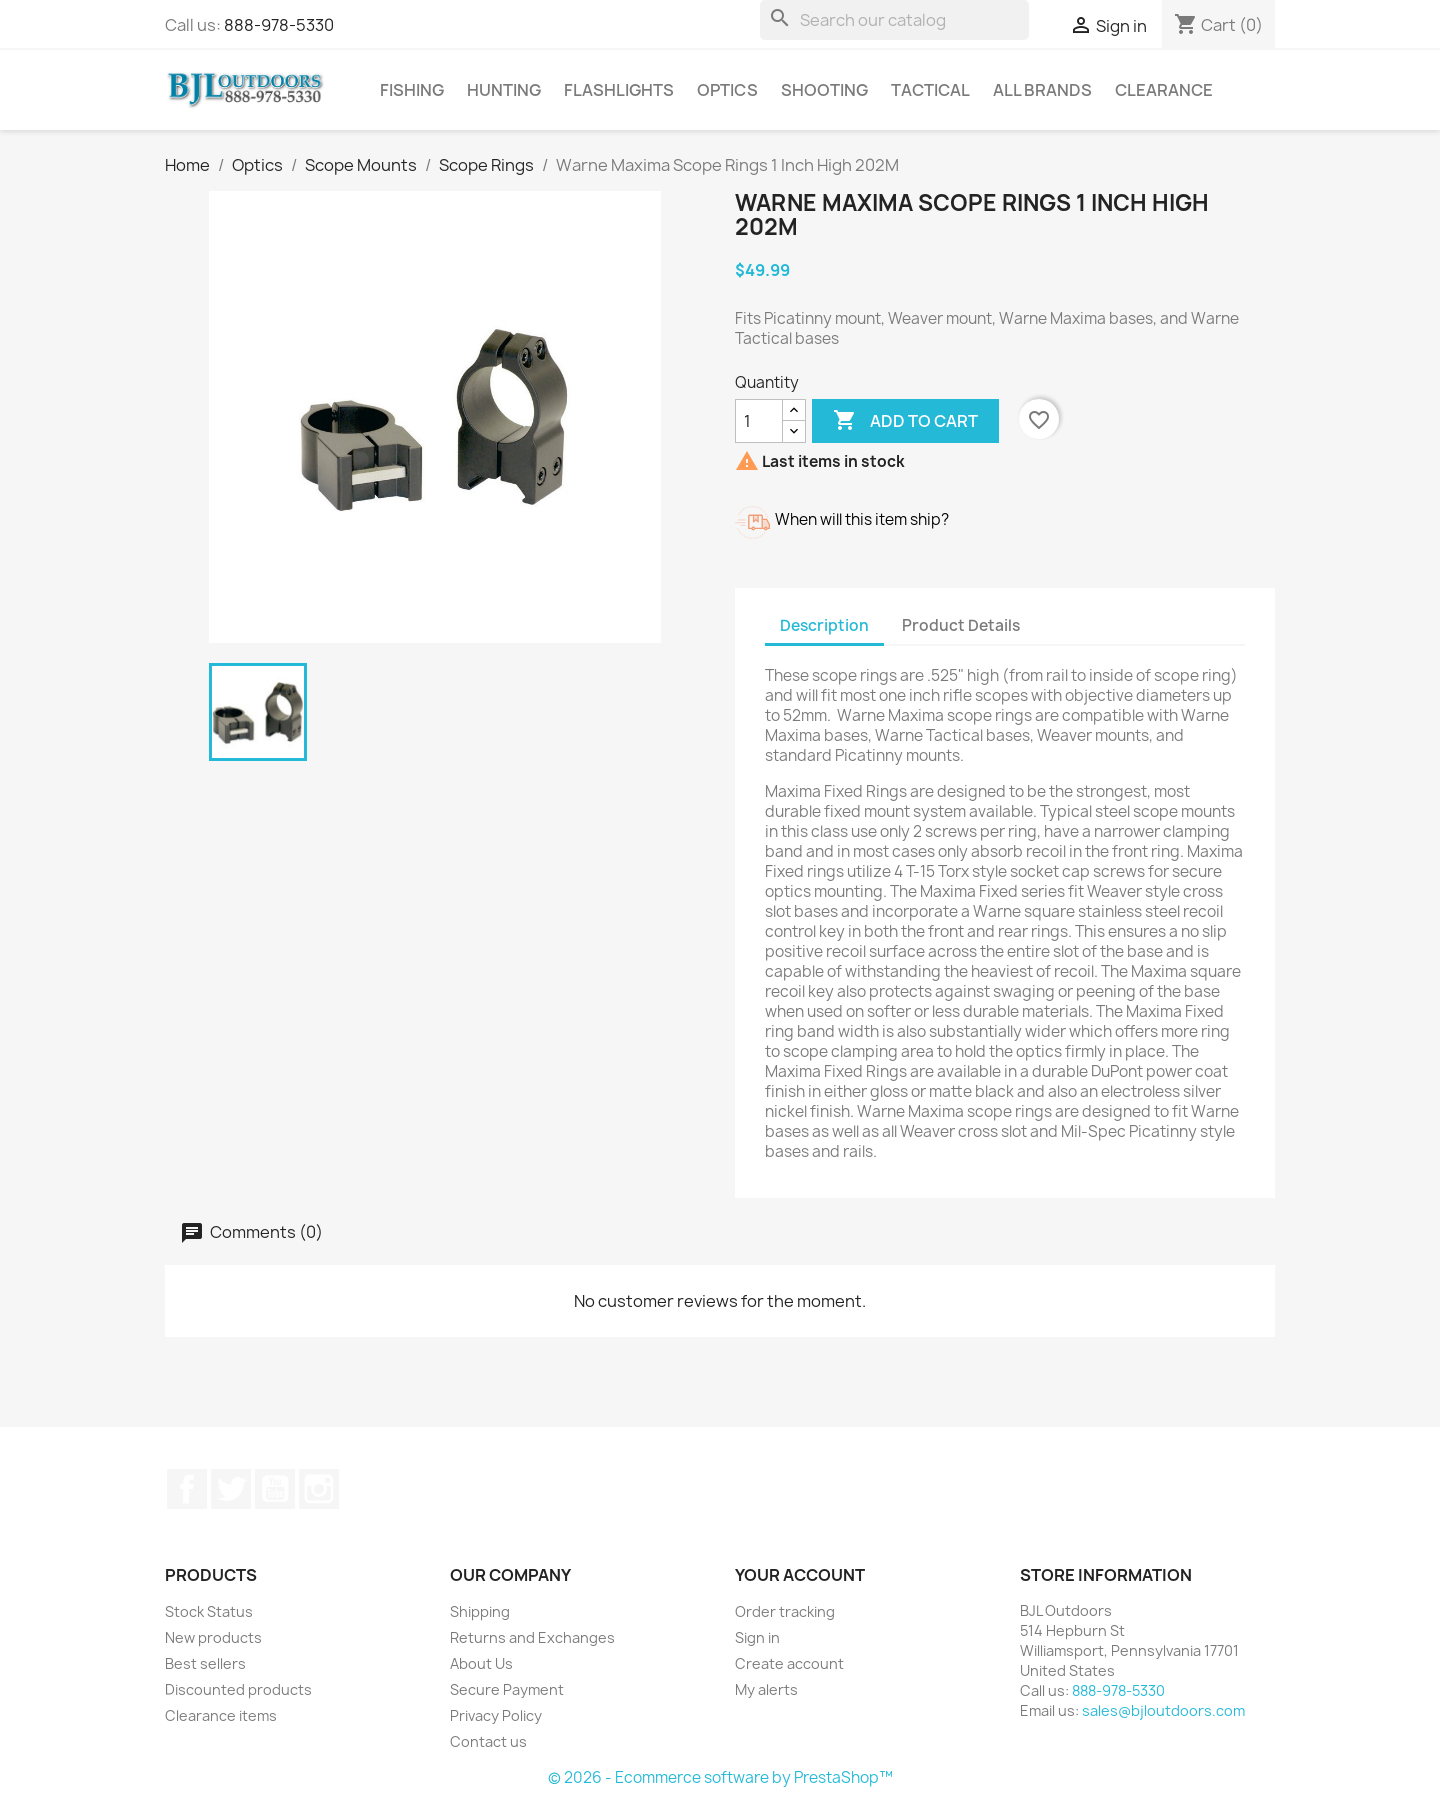 The width and height of the screenshot is (1440, 1804). Describe the element at coordinates (480, 1611) in the screenshot. I see `Shipping` at that location.